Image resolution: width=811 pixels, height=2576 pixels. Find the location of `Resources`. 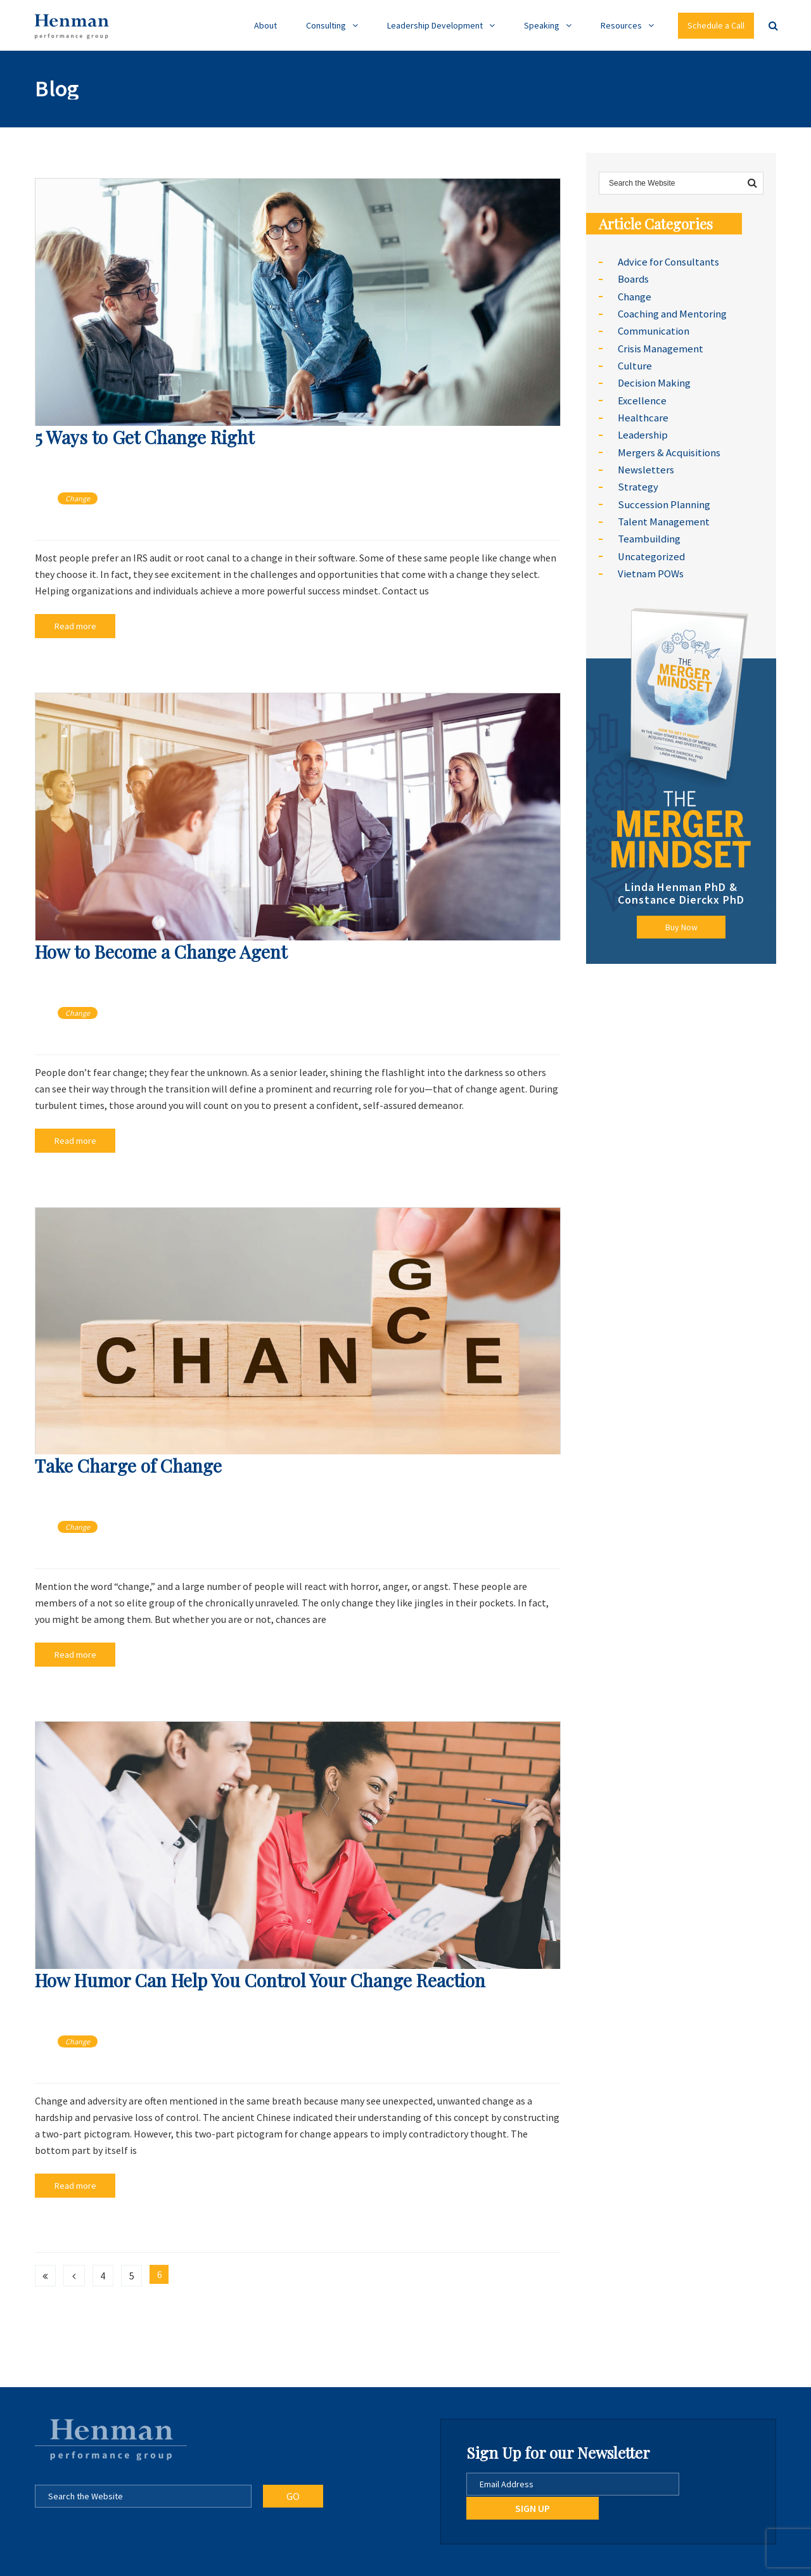

Resources is located at coordinates (621, 25).